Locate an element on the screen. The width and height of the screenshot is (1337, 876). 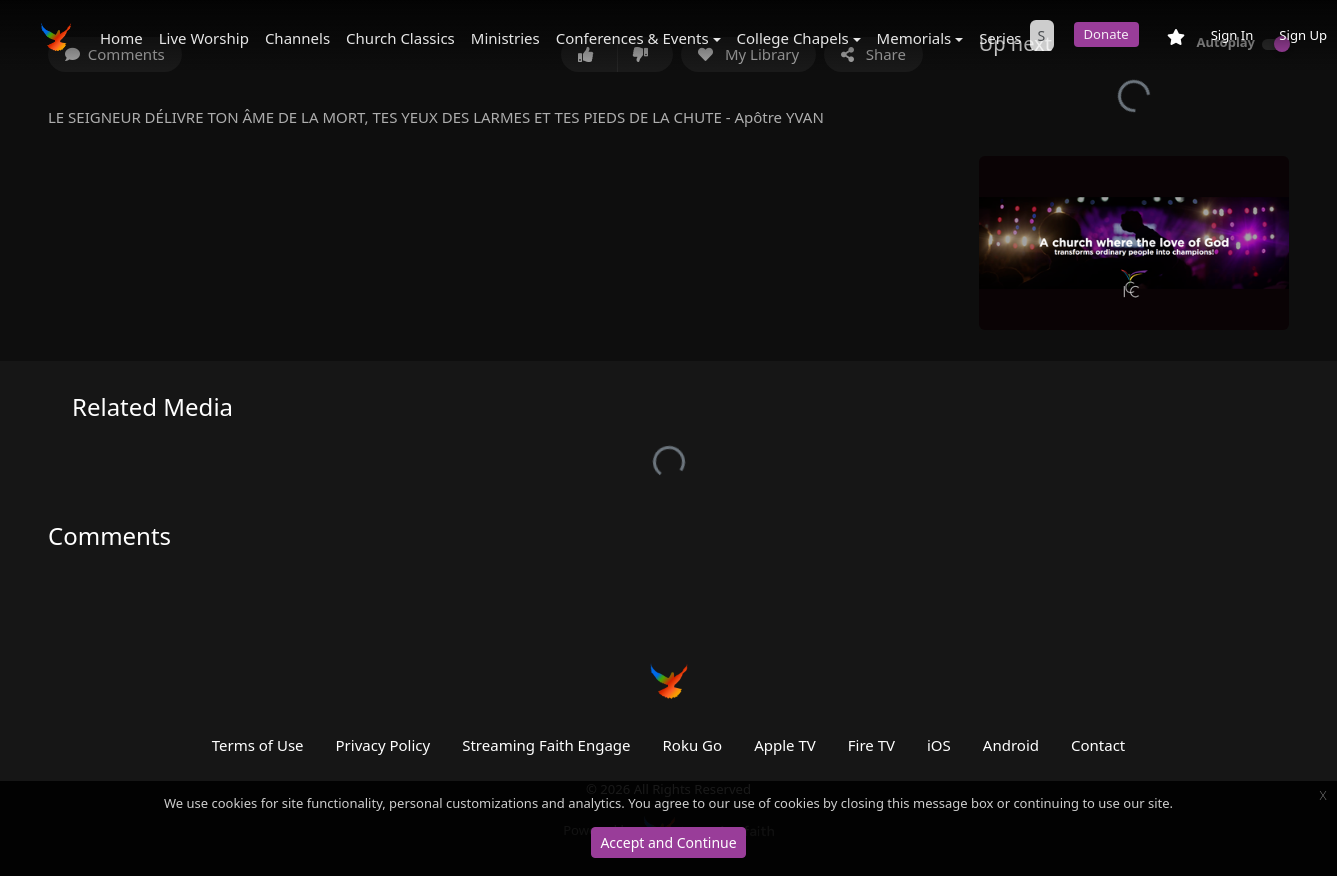
Apple TV is located at coordinates (785, 745).